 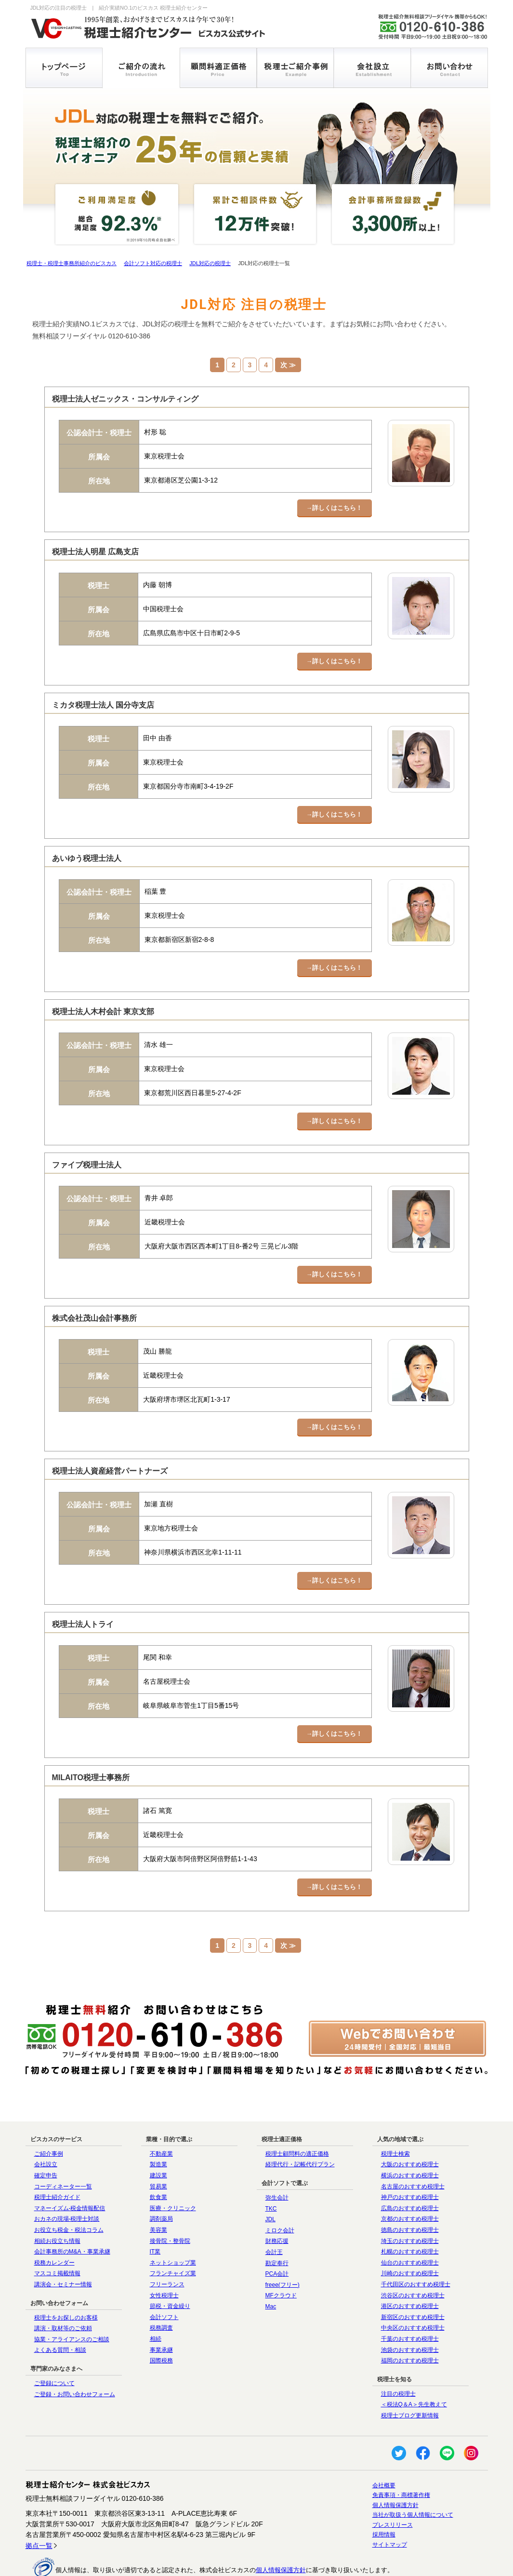 What do you see at coordinates (158, 2126) in the screenshot?
I see `製造業` at bounding box center [158, 2126].